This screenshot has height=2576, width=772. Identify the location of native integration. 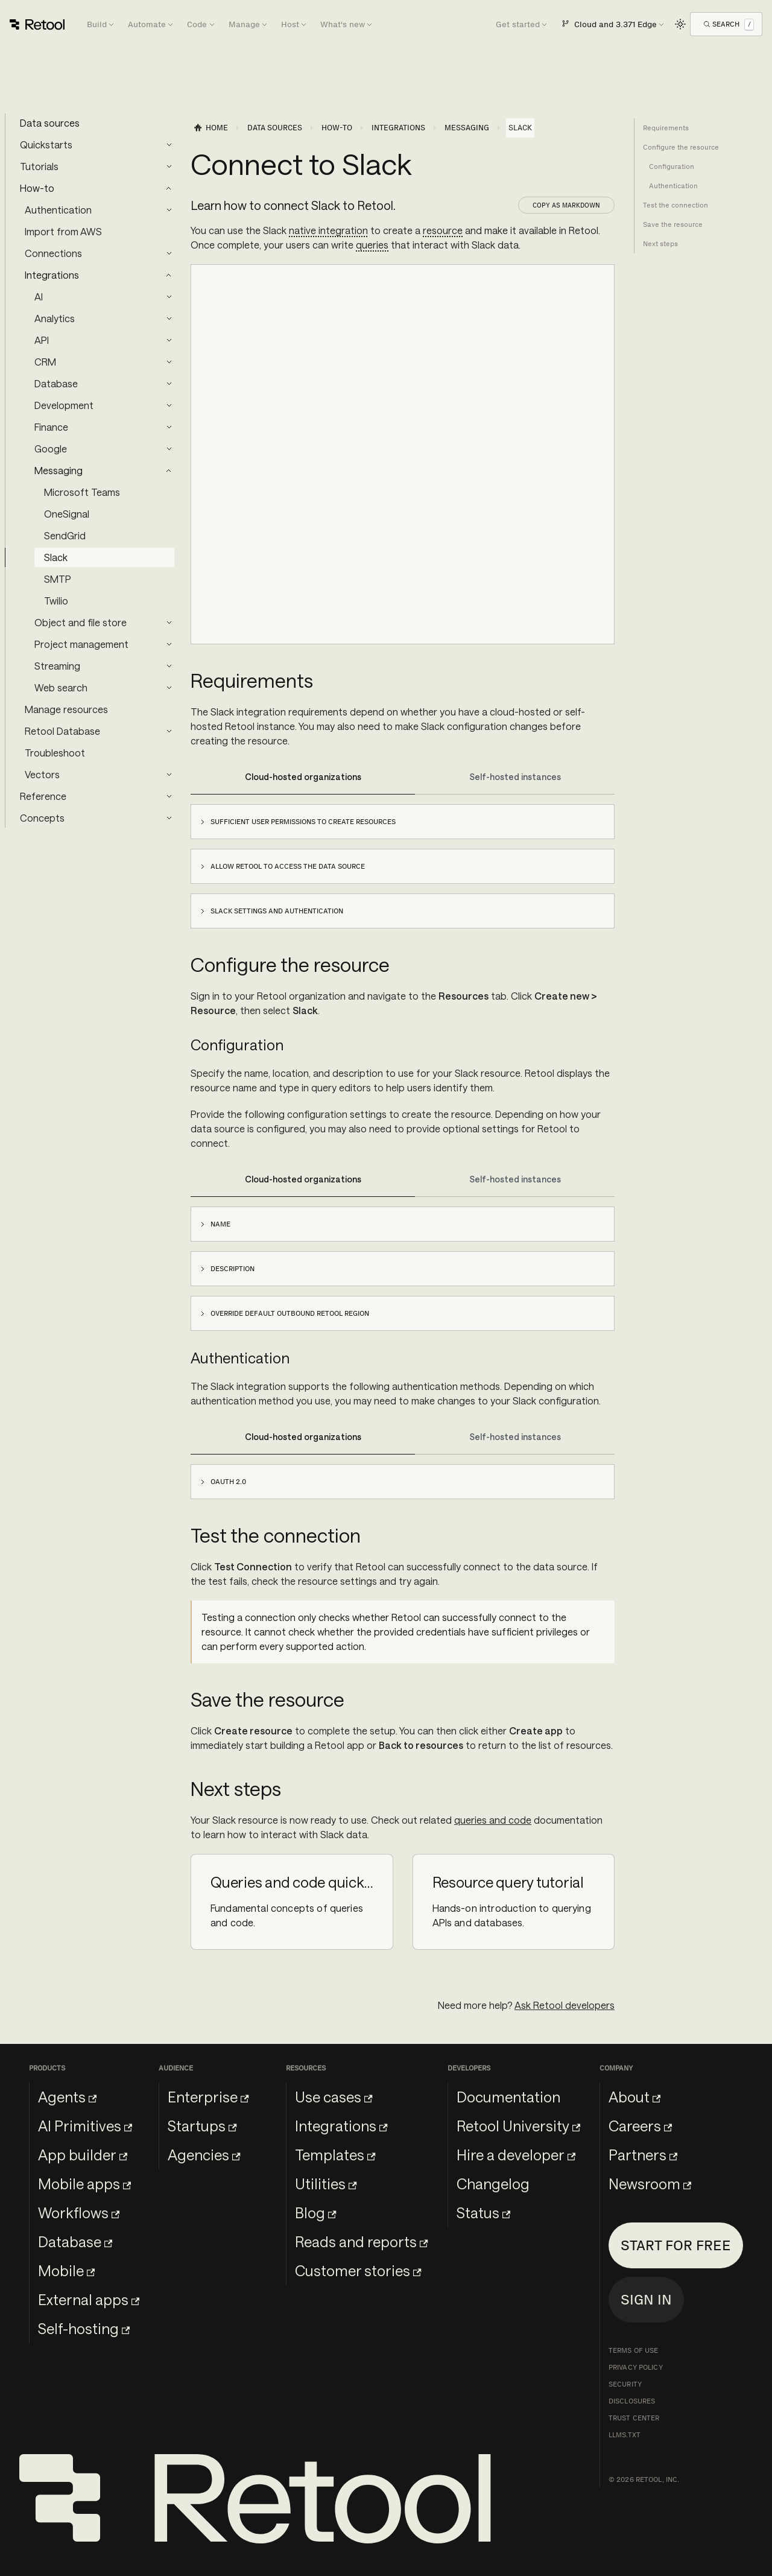
(328, 230).